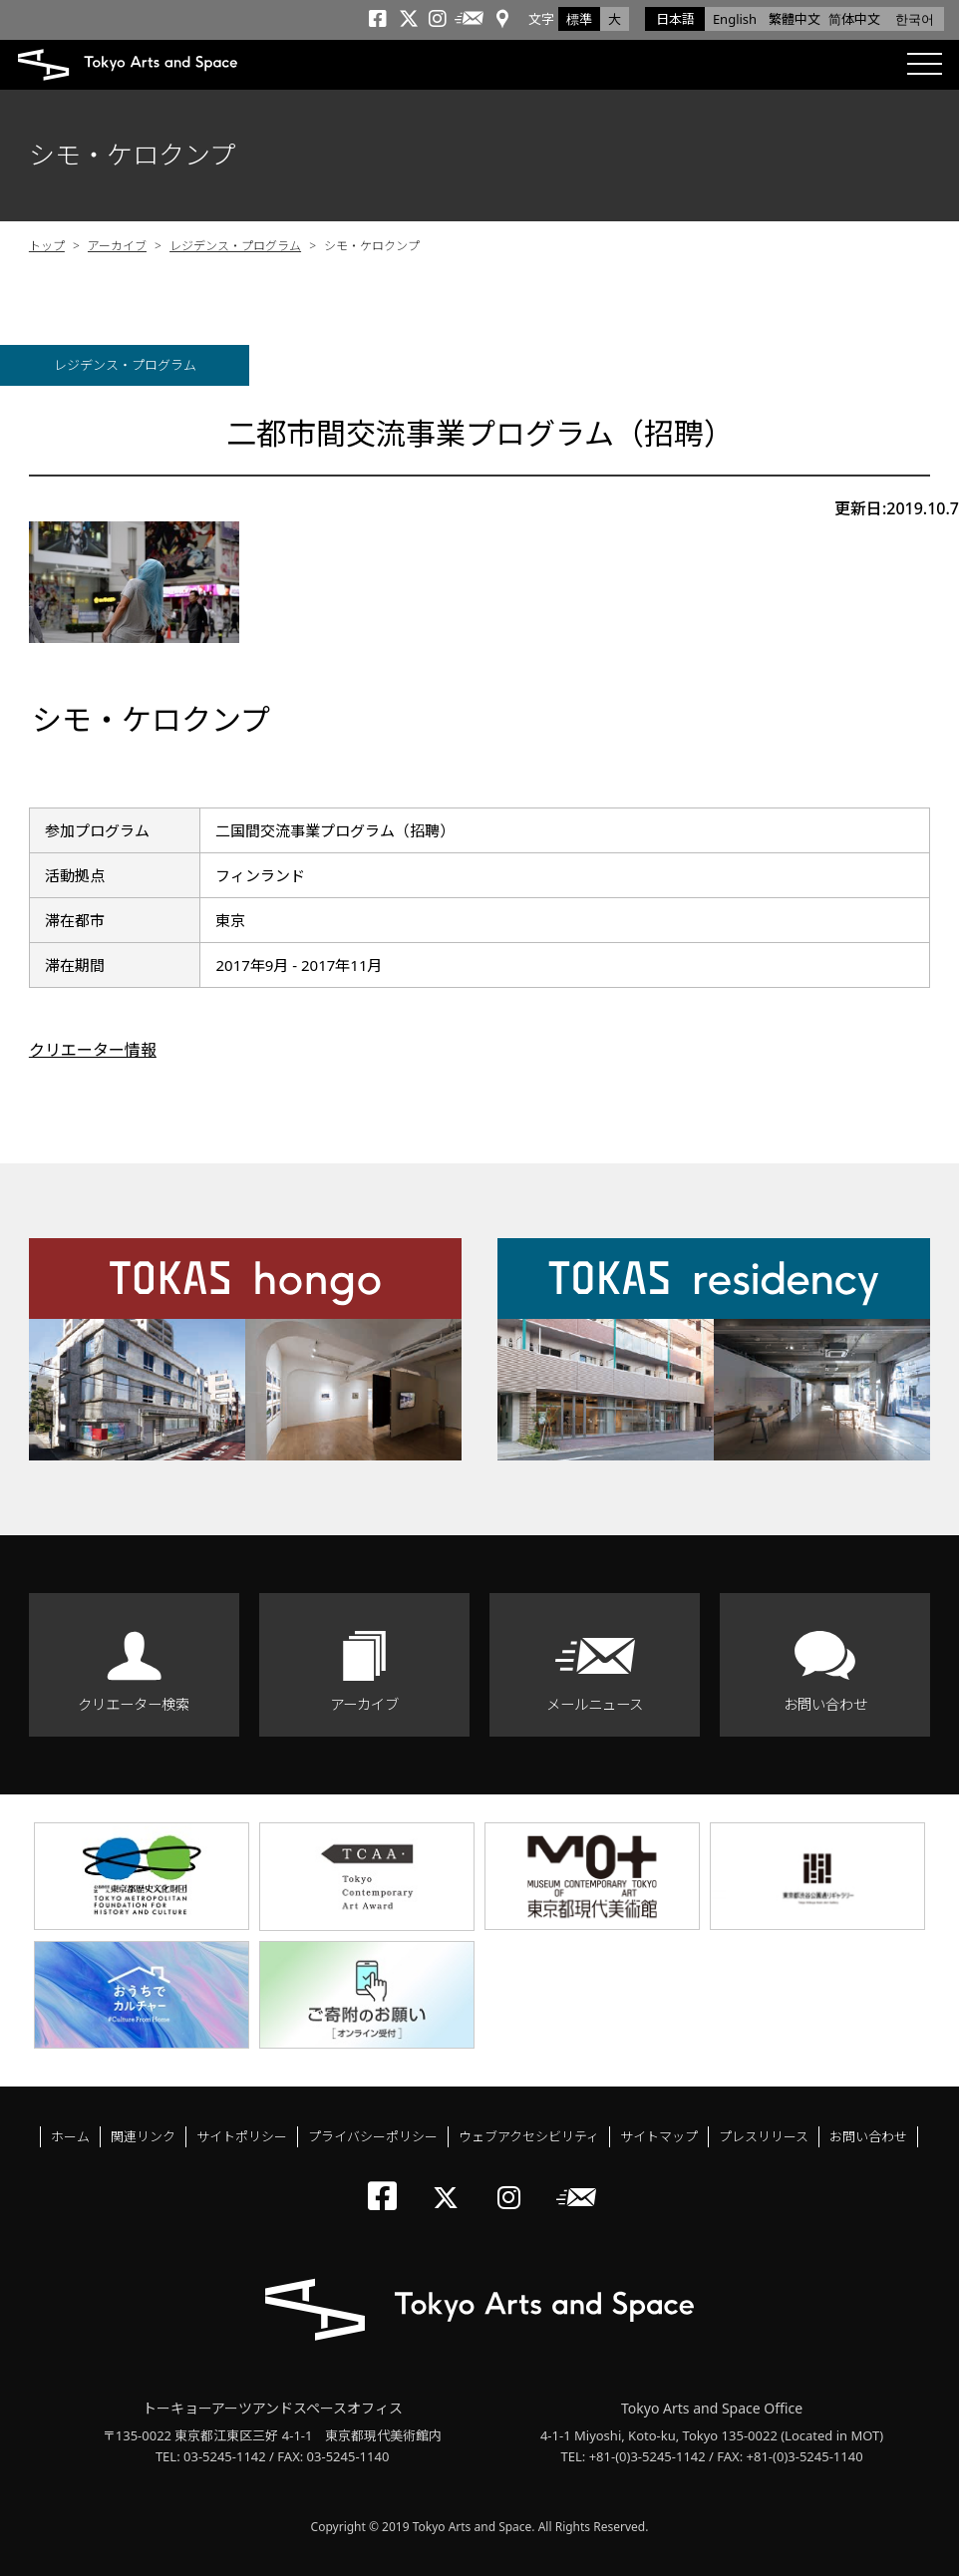  Describe the element at coordinates (794, 19) in the screenshot. I see `繁體中文` at that location.